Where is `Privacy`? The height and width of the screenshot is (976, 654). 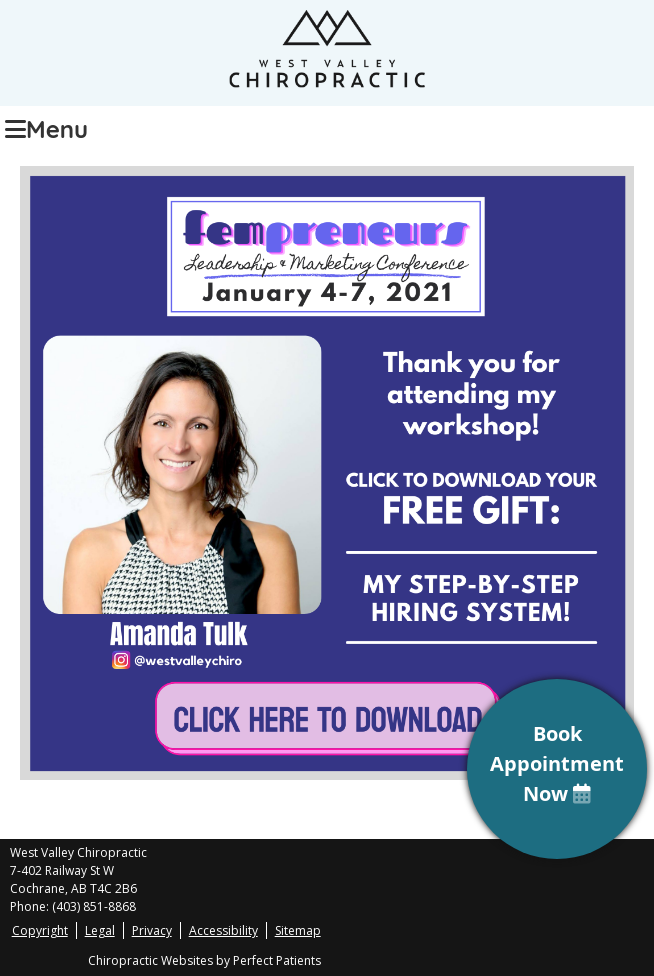
Privacy is located at coordinates (152, 930).